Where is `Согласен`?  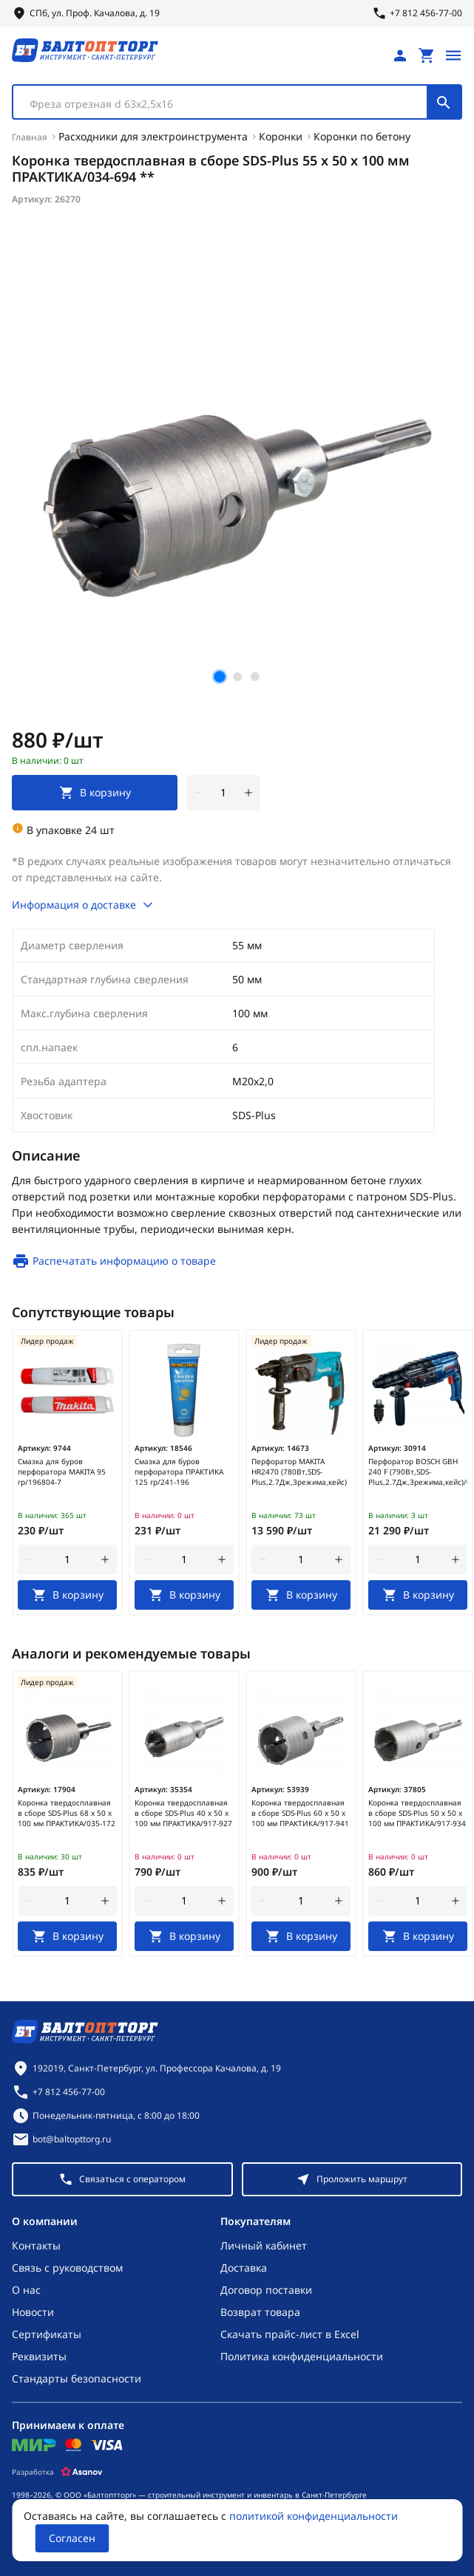 Согласен is located at coordinates (72, 2538).